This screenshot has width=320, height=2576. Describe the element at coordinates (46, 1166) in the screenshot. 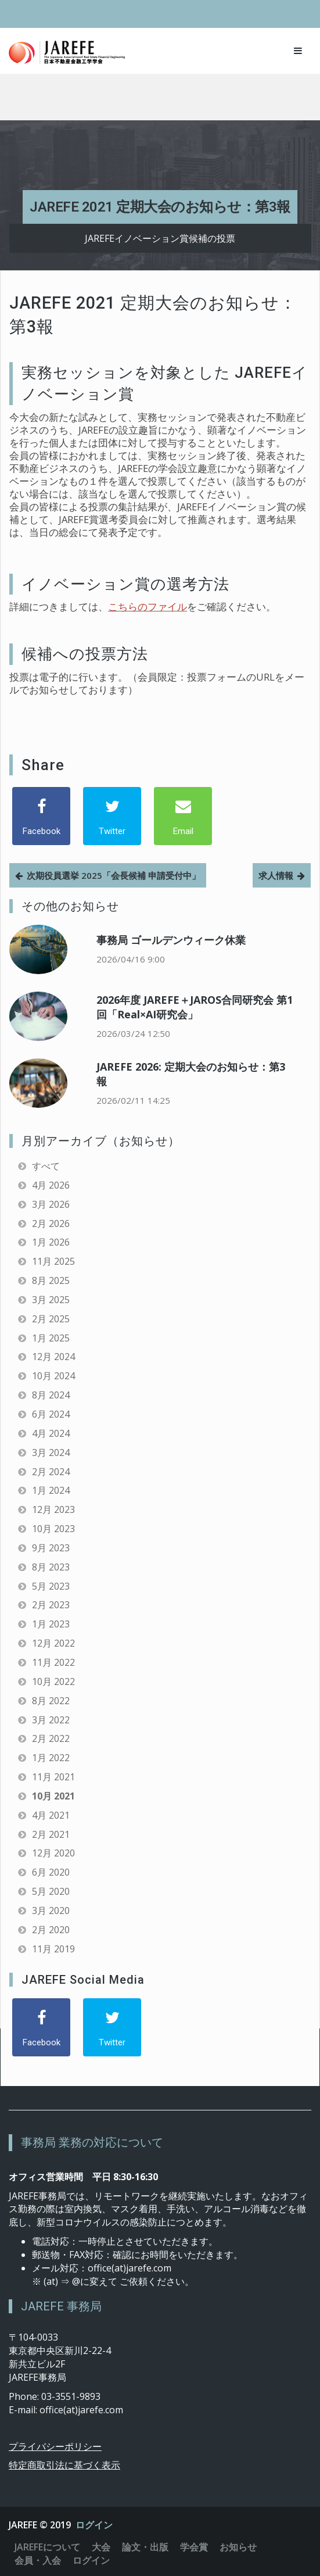

I see `すべて` at that location.